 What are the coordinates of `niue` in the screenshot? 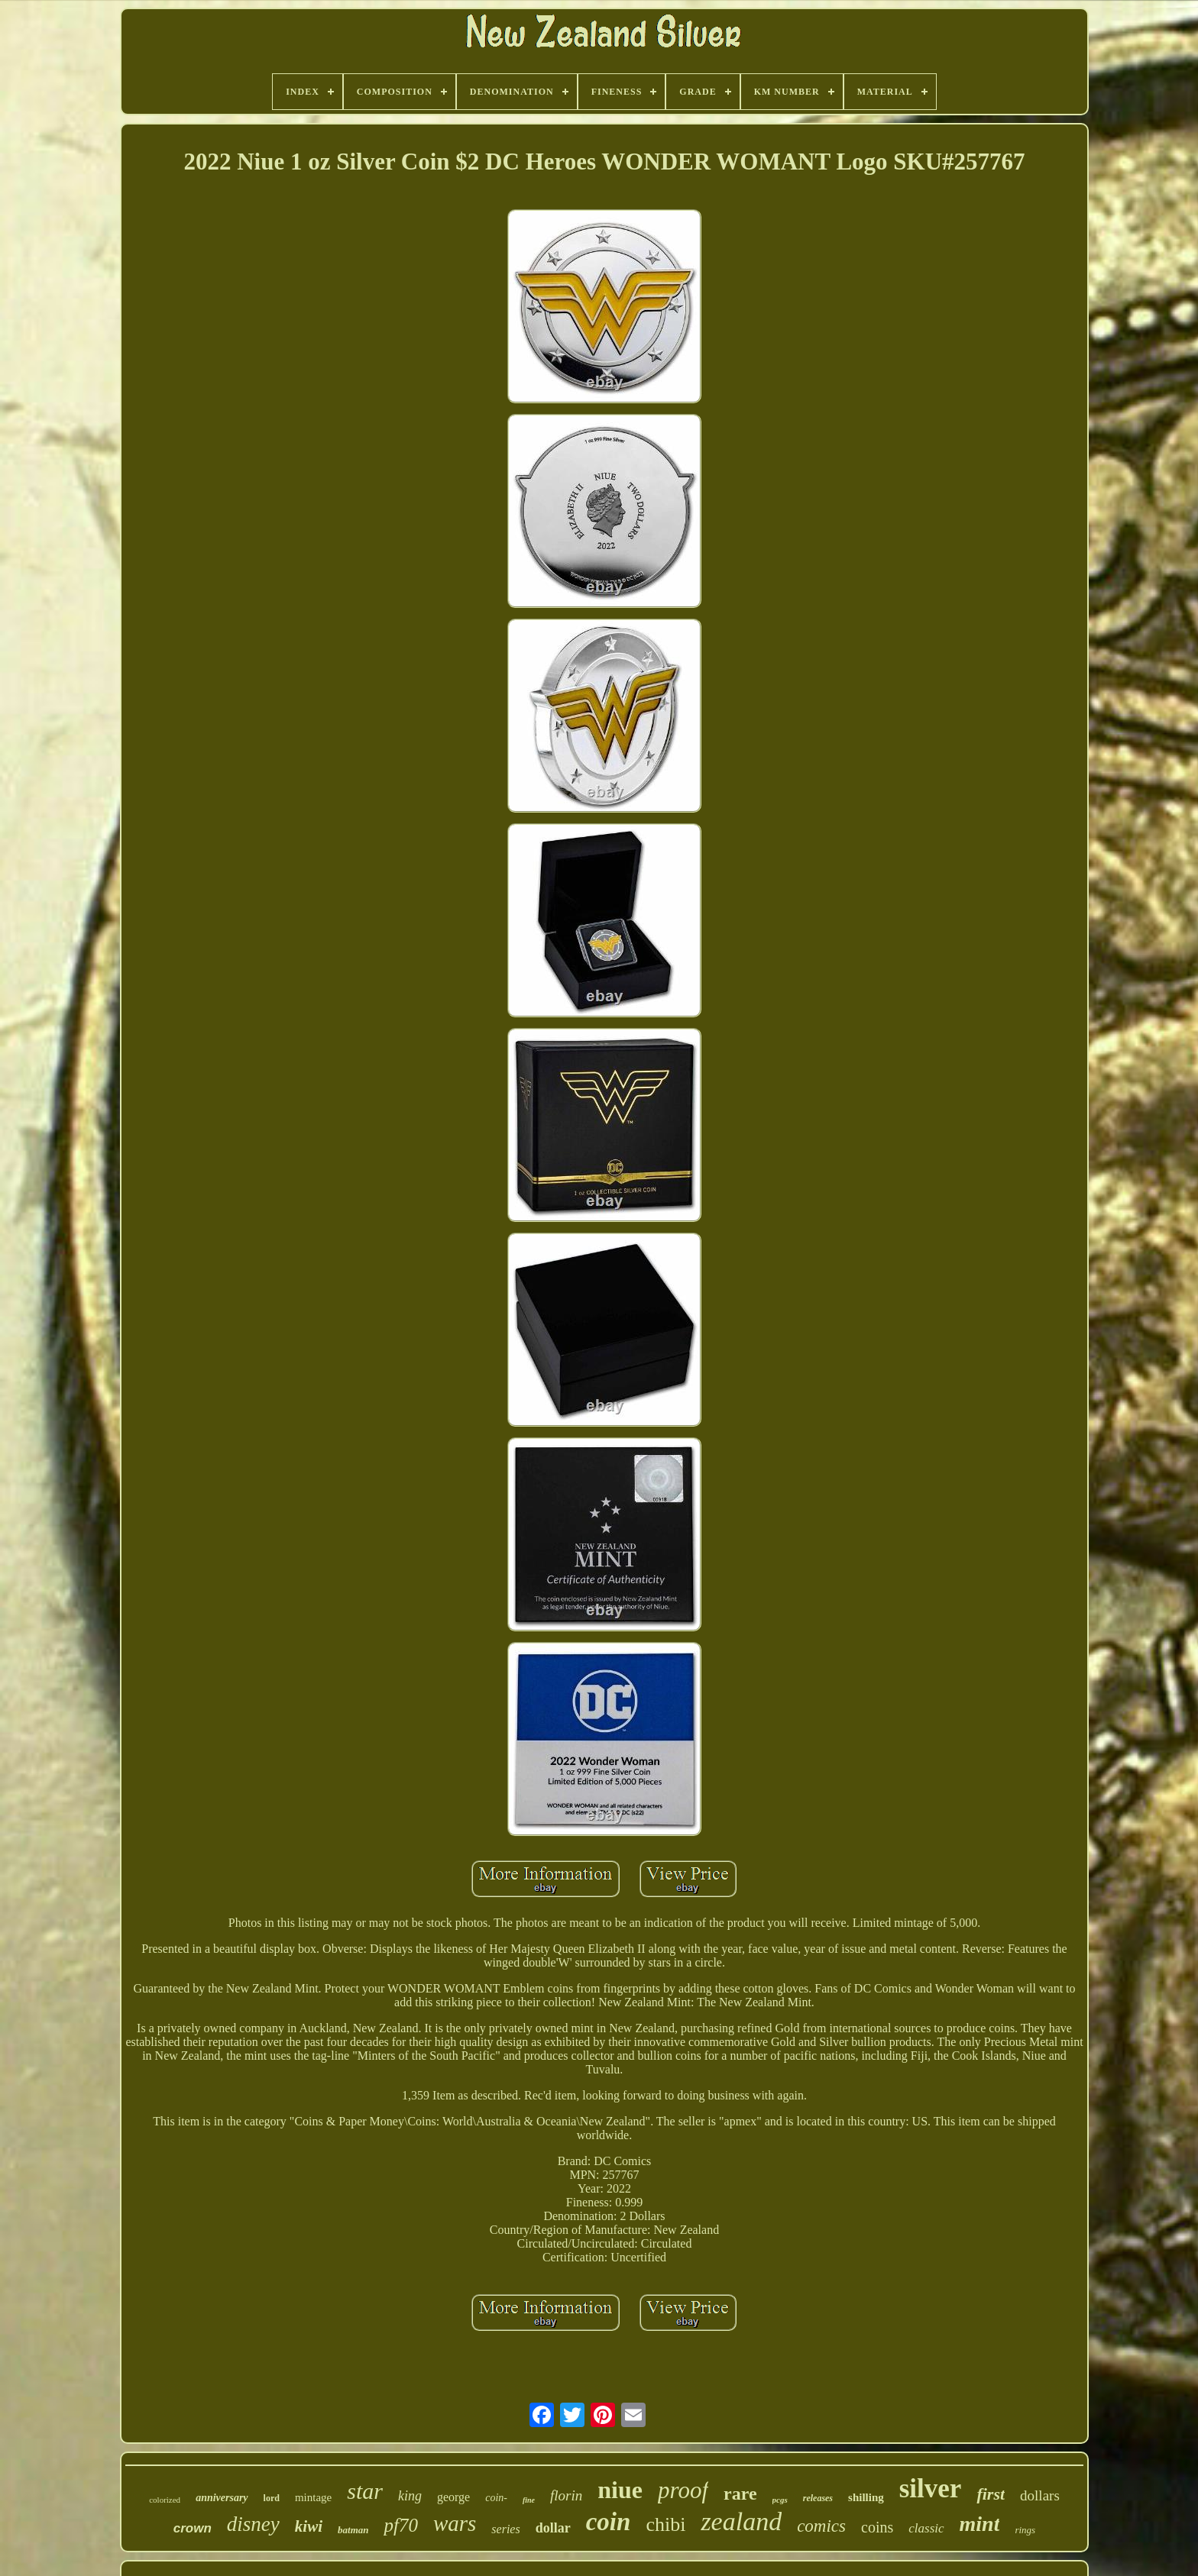 It's located at (620, 2489).